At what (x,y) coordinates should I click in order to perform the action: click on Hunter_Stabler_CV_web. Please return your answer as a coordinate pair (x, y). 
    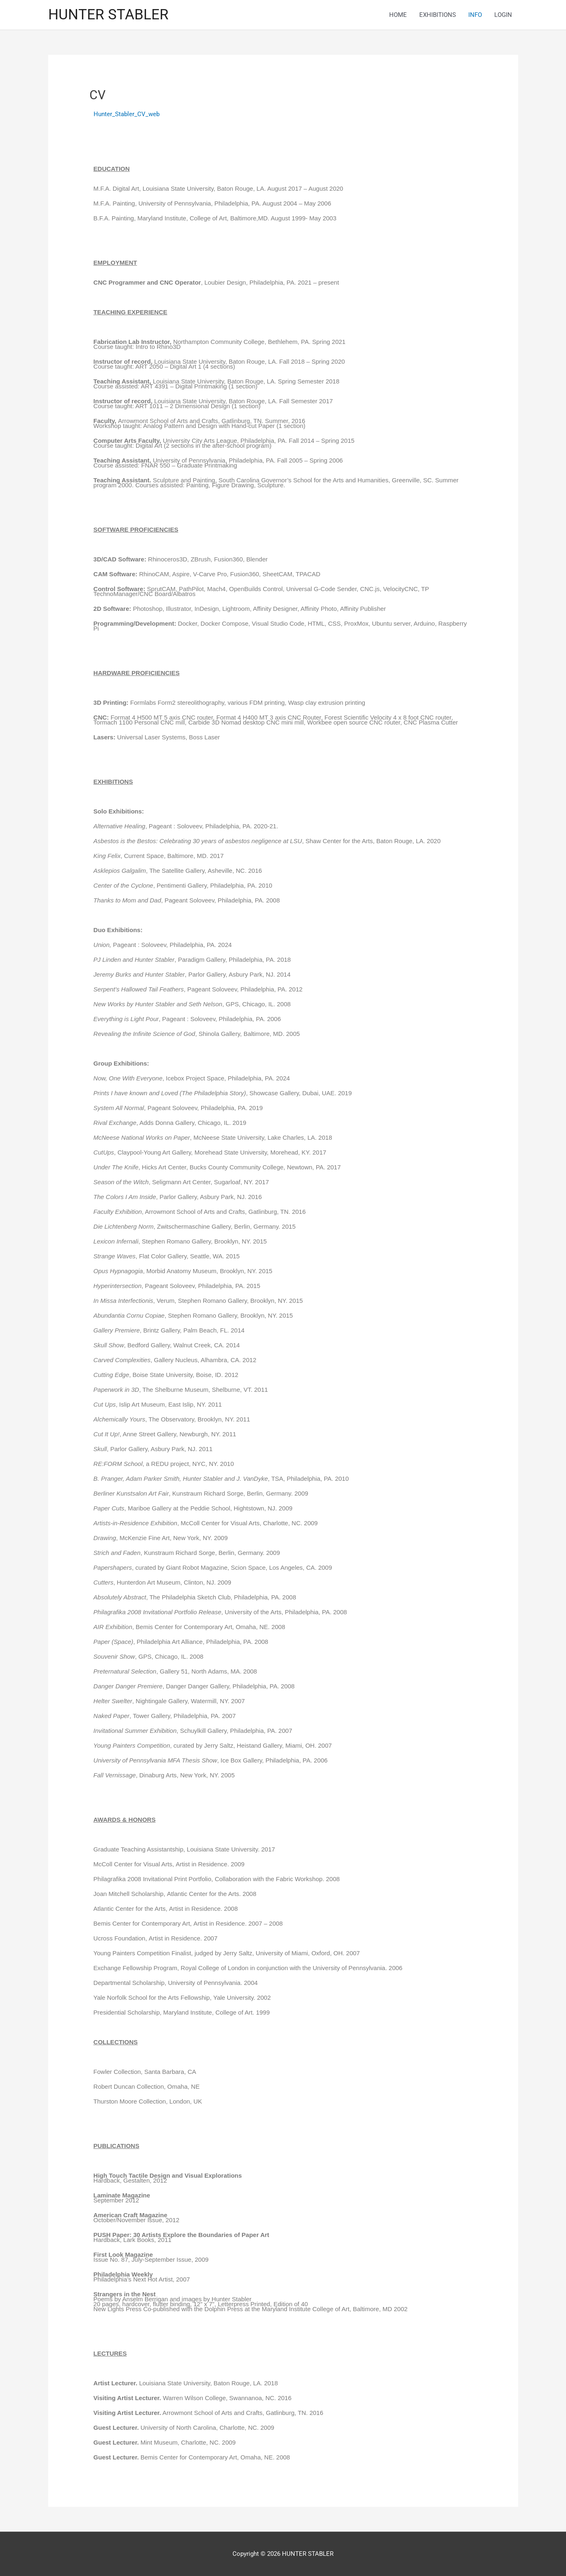
    Looking at the image, I should click on (127, 114).